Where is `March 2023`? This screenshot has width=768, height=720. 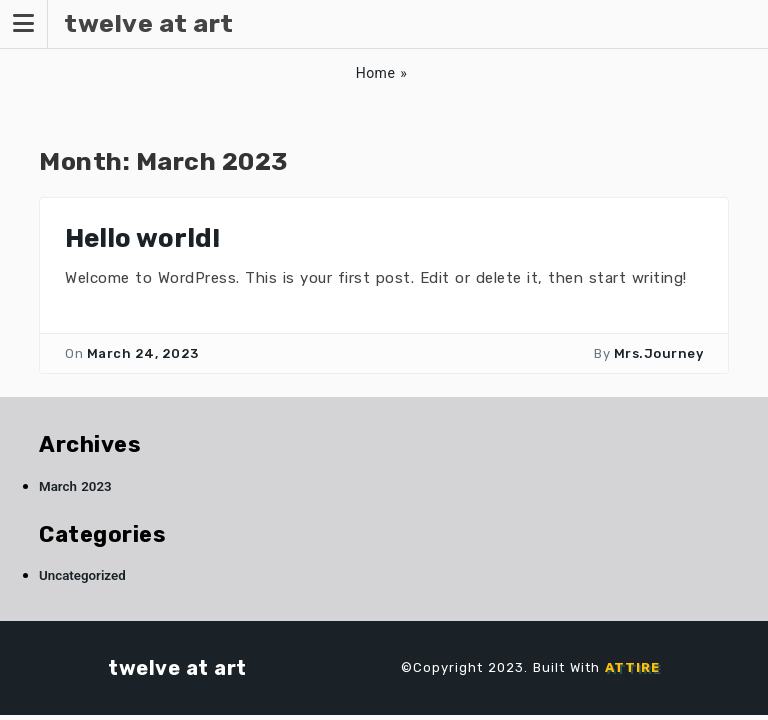 March 2023 is located at coordinates (75, 486).